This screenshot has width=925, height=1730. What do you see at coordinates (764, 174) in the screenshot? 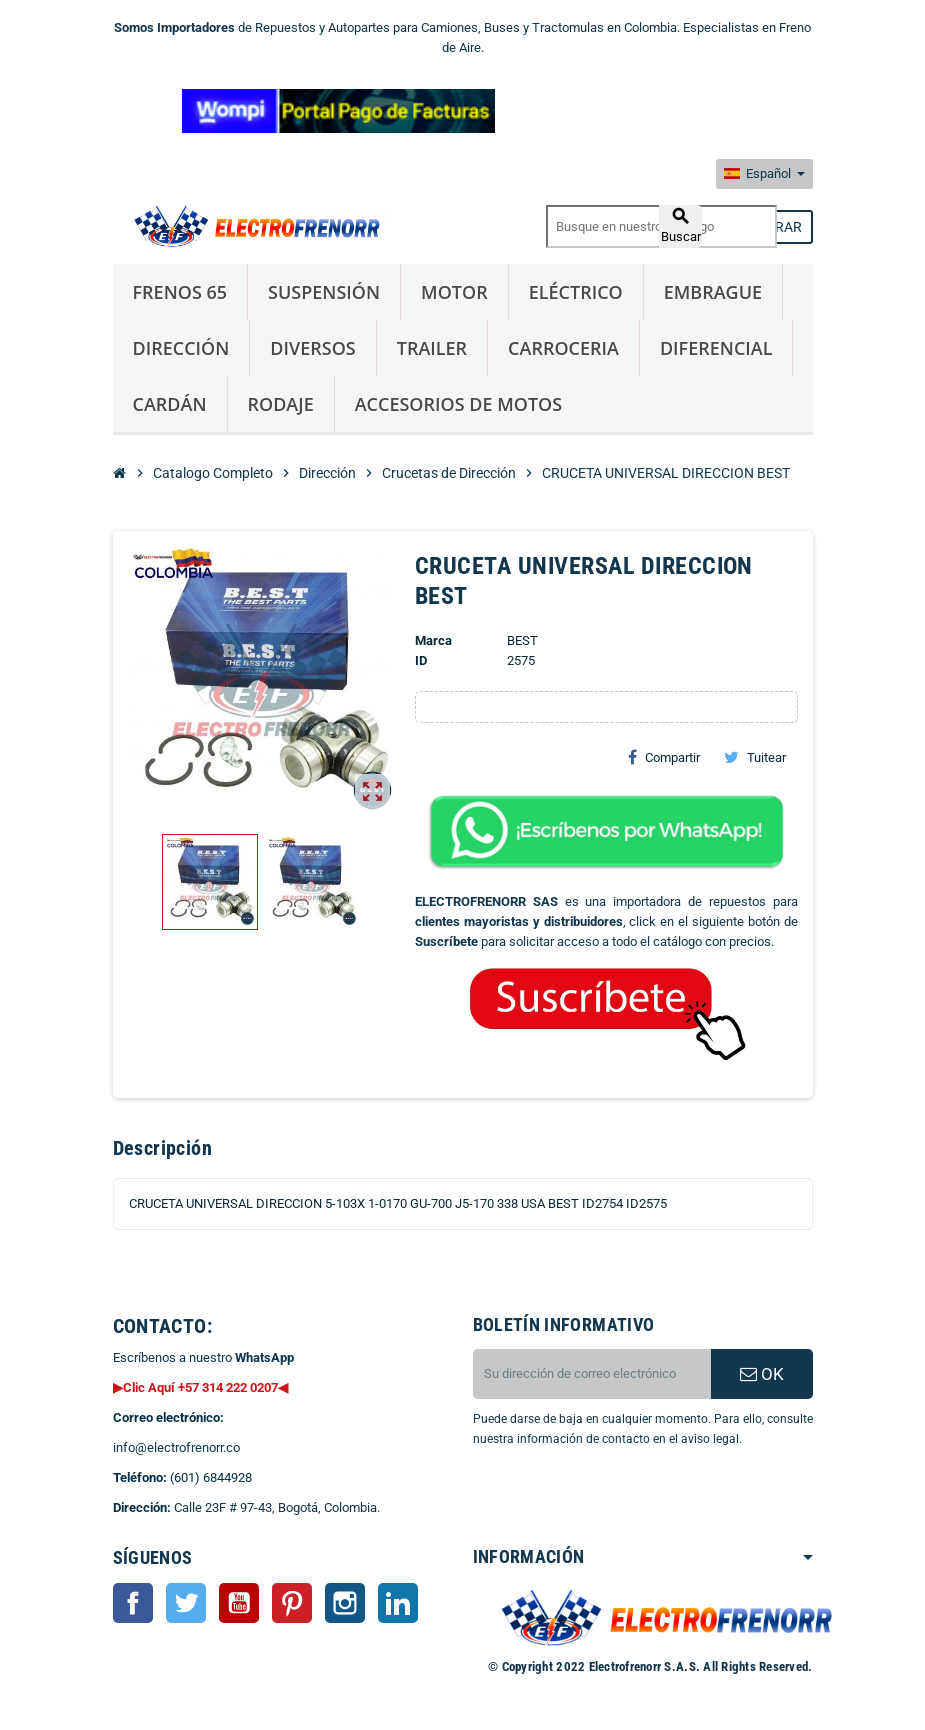
I see `[Selector desplegable de idioma]` at bounding box center [764, 174].